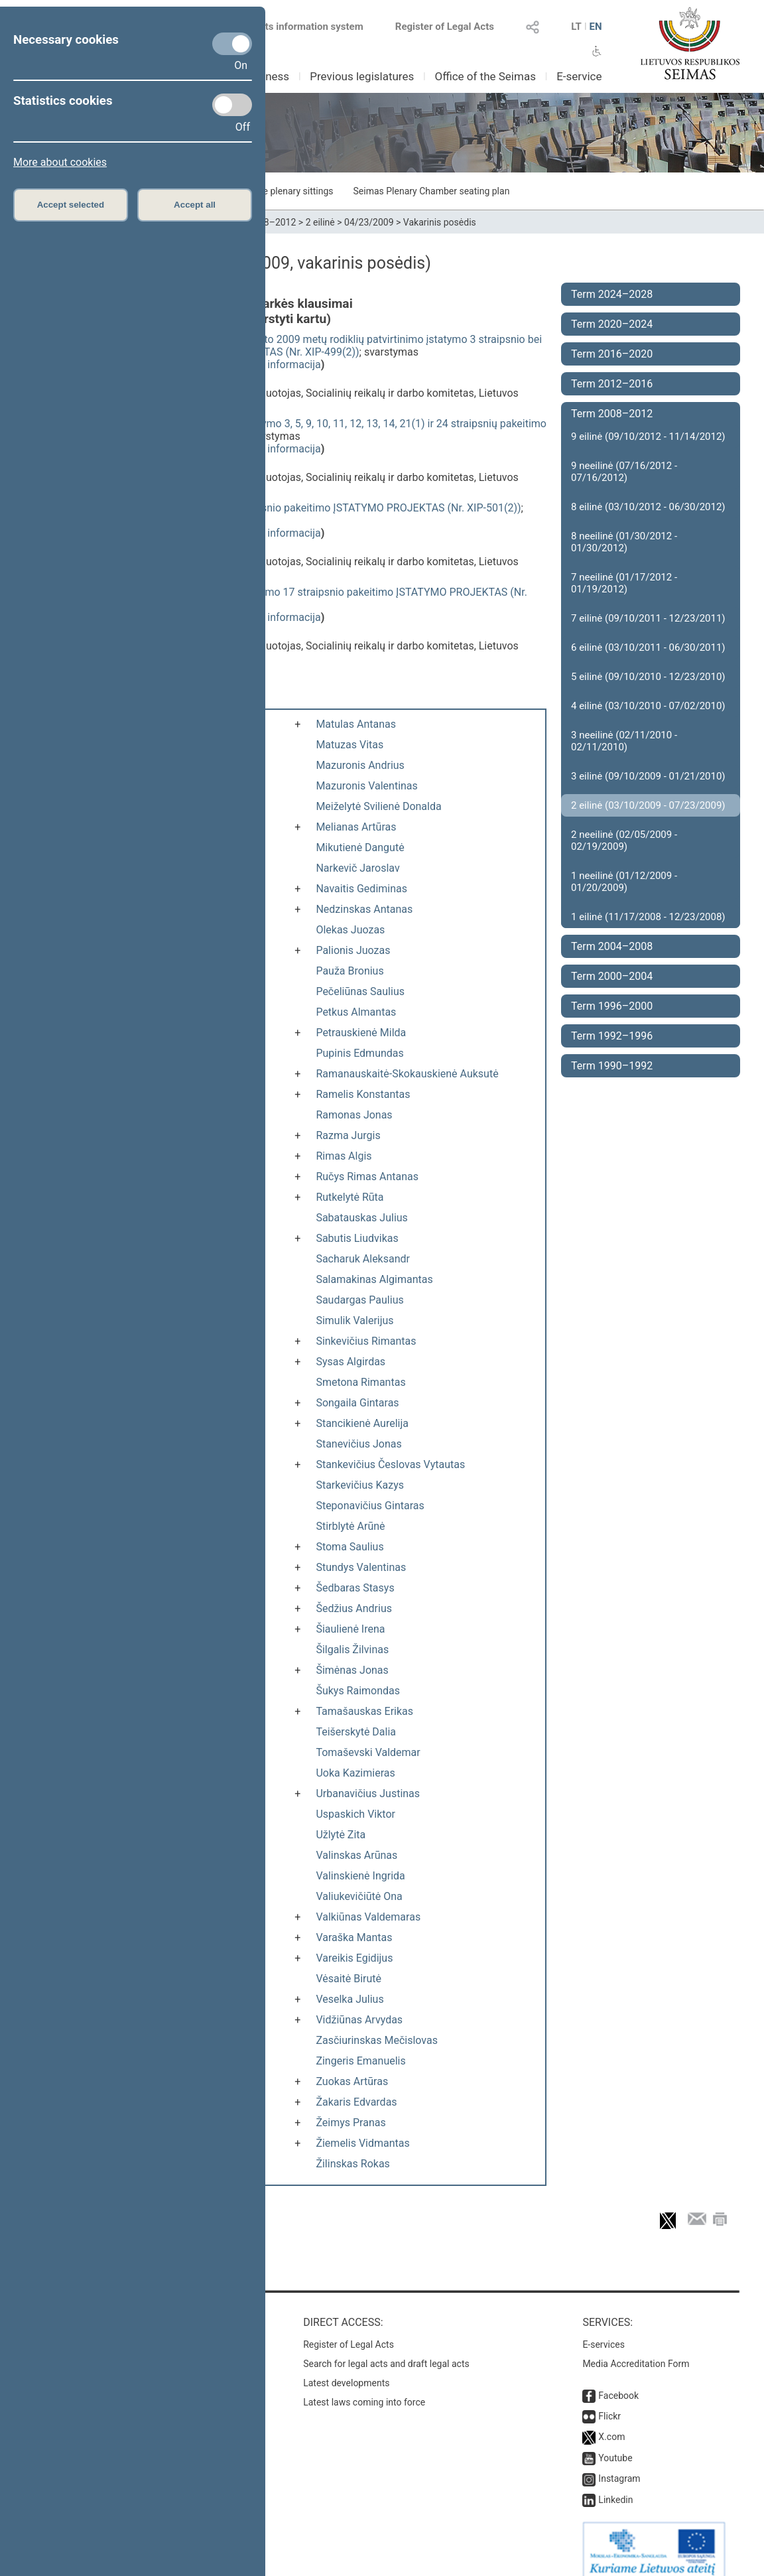 Image resolution: width=764 pixels, height=2576 pixels. What do you see at coordinates (618, 2382) in the screenshot?
I see `Facebook` at bounding box center [618, 2382].